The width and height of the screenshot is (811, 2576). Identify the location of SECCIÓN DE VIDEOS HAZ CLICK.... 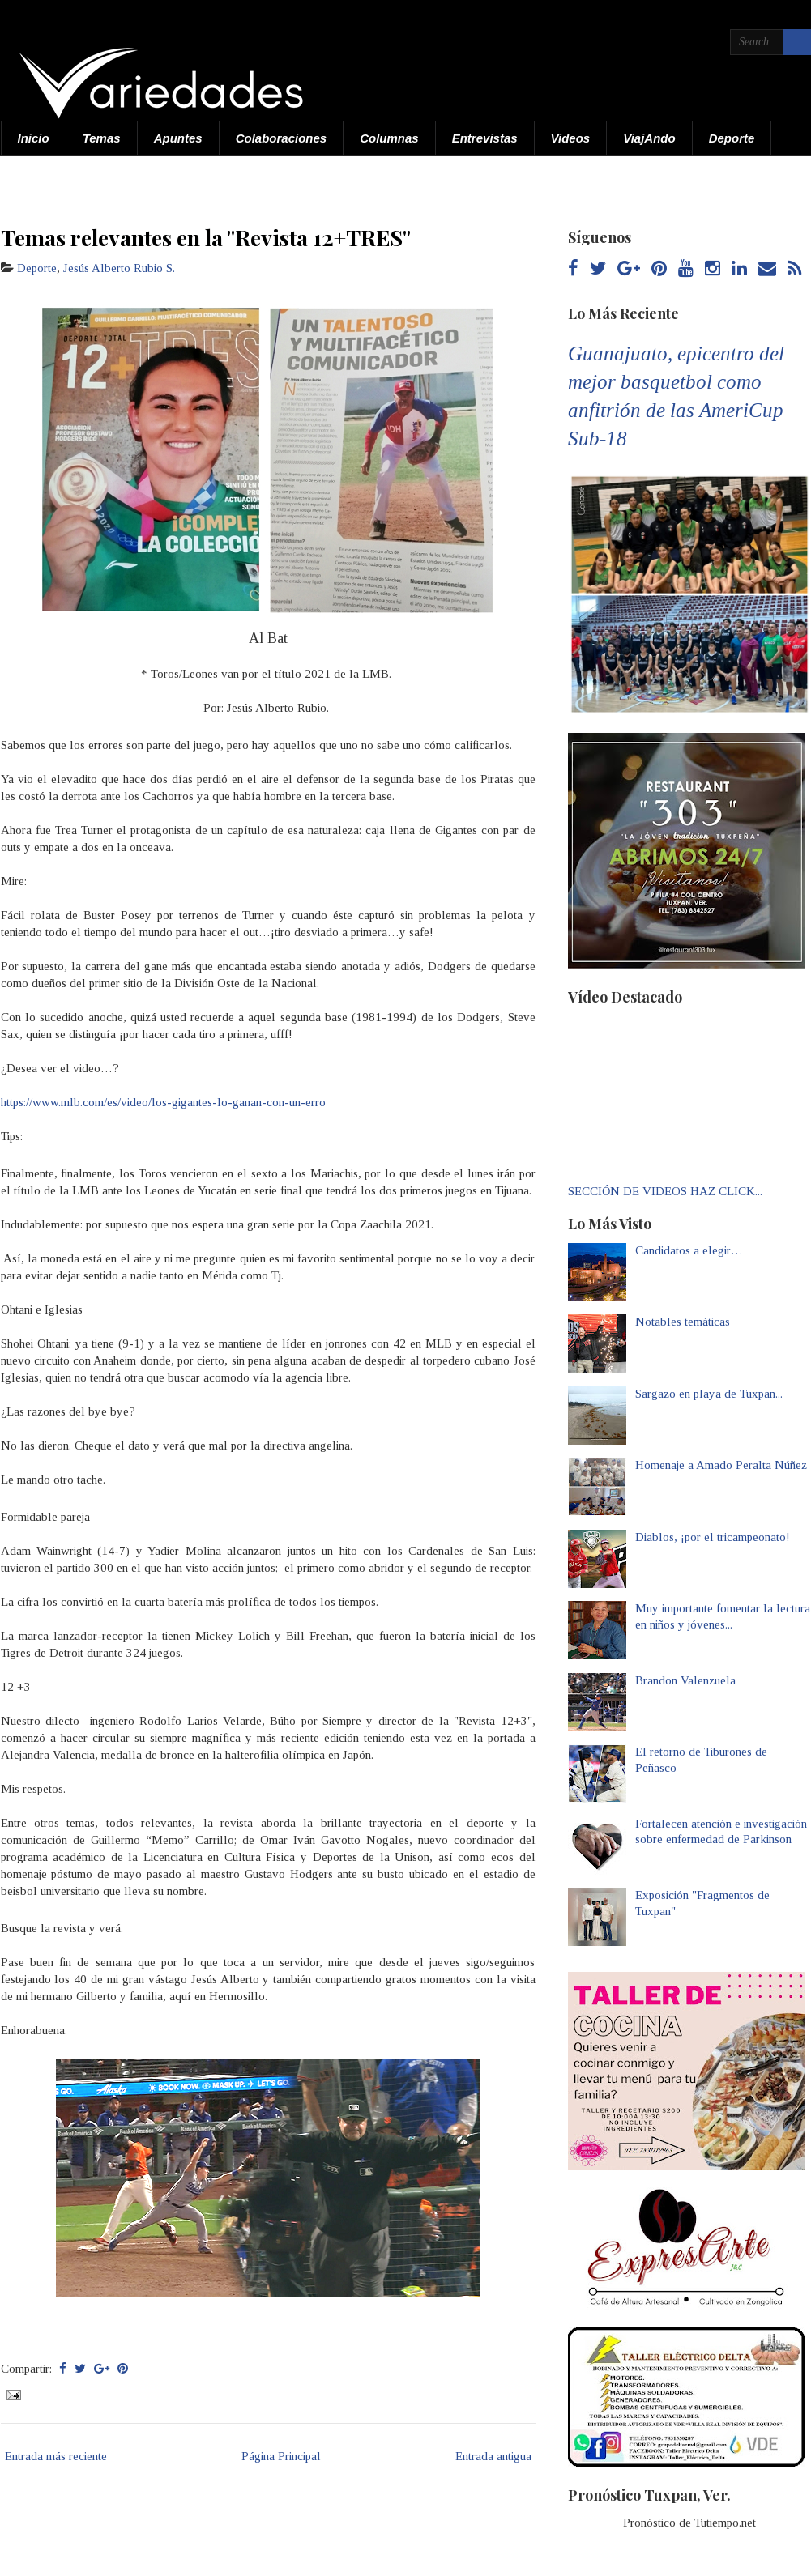
(665, 1191).